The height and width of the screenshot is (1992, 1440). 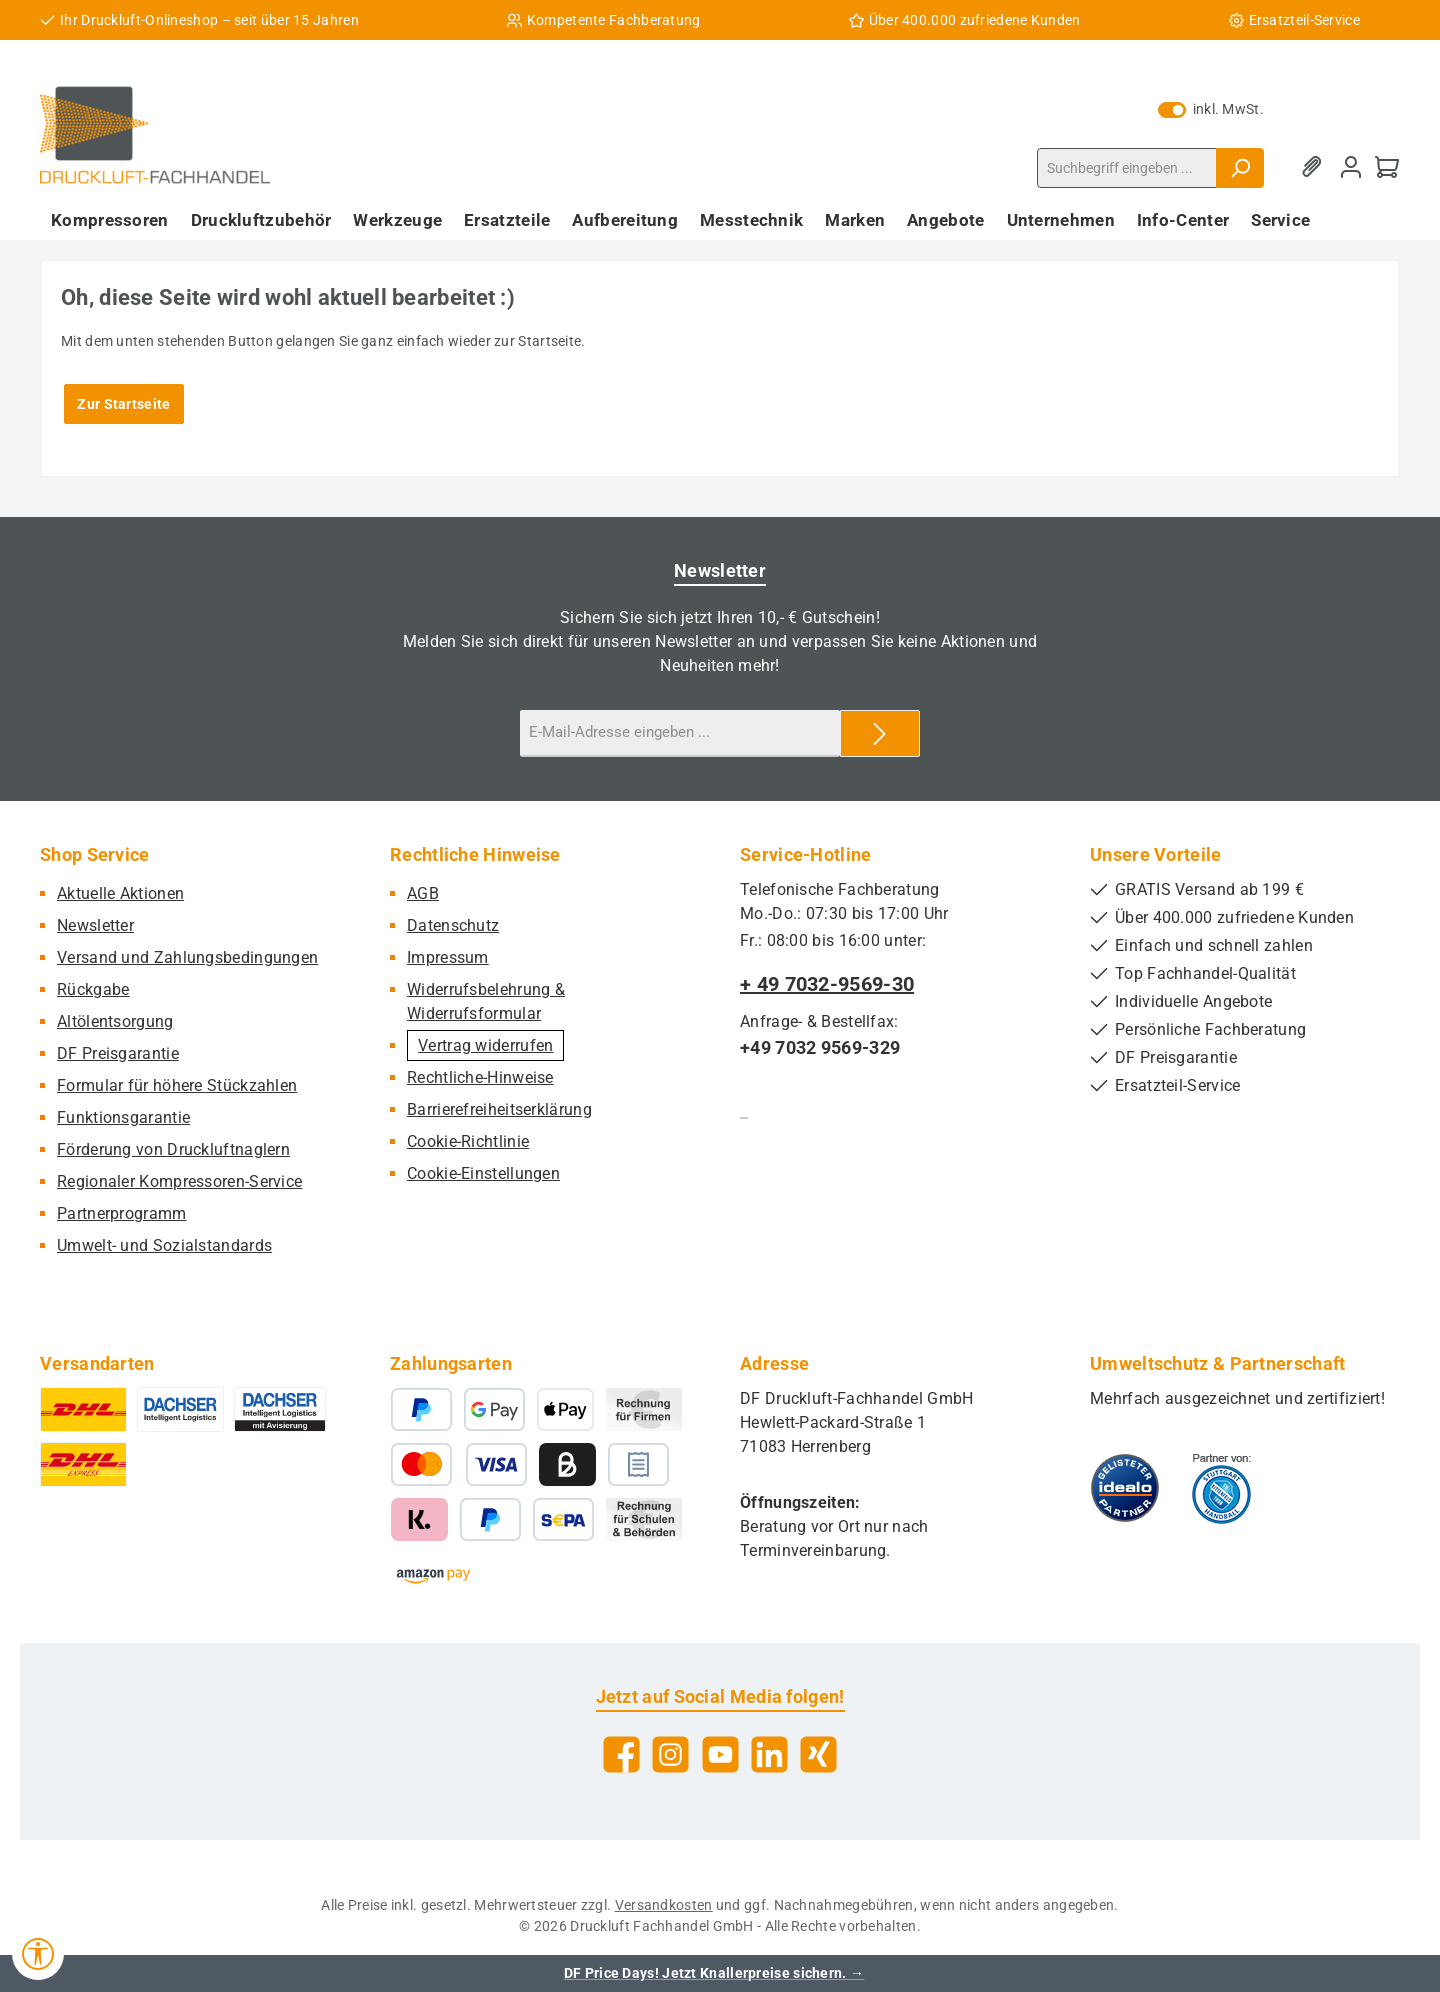 What do you see at coordinates (453, 925) in the screenshot?
I see `Datenschutz` at bounding box center [453, 925].